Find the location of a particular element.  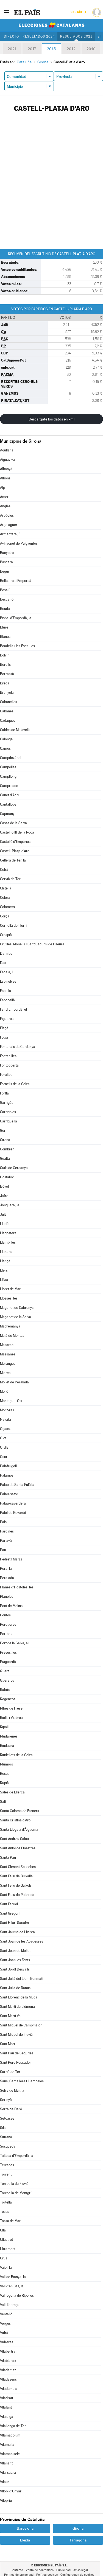

Cabanelles is located at coordinates (8, 702).